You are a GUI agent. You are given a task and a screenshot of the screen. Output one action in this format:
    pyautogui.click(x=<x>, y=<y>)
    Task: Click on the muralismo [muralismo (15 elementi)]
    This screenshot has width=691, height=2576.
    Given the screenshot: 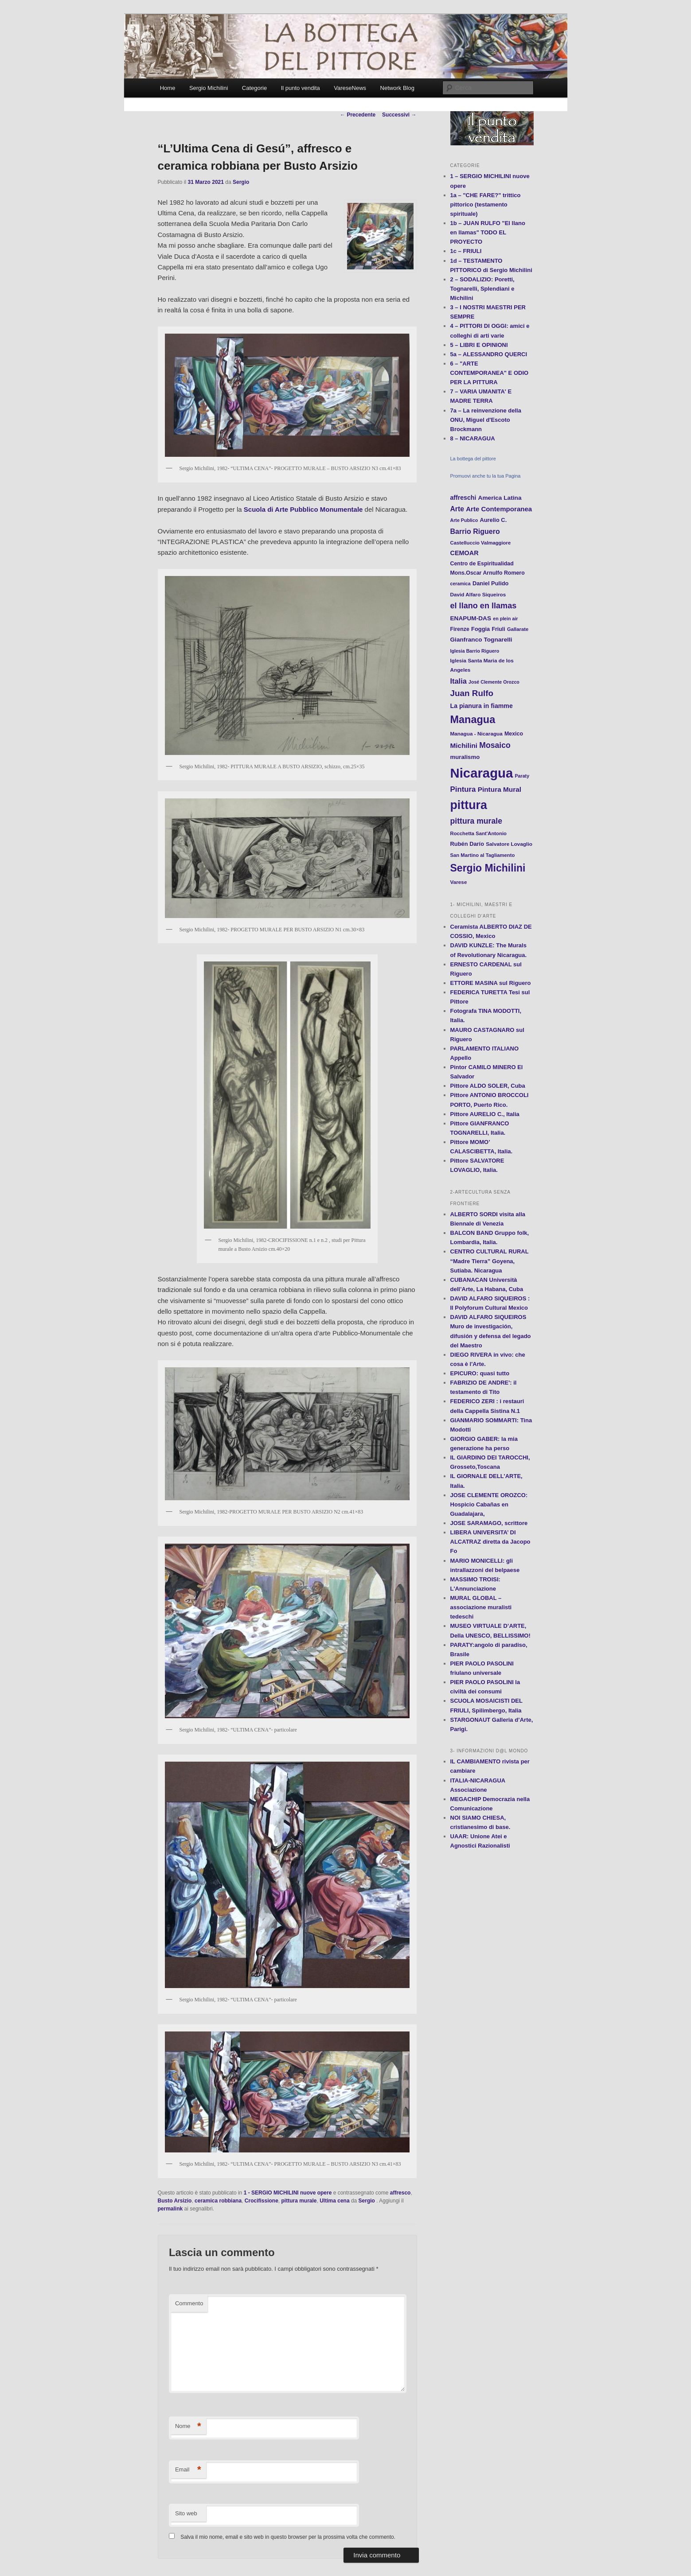 What is the action you would take?
    pyautogui.click(x=465, y=757)
    